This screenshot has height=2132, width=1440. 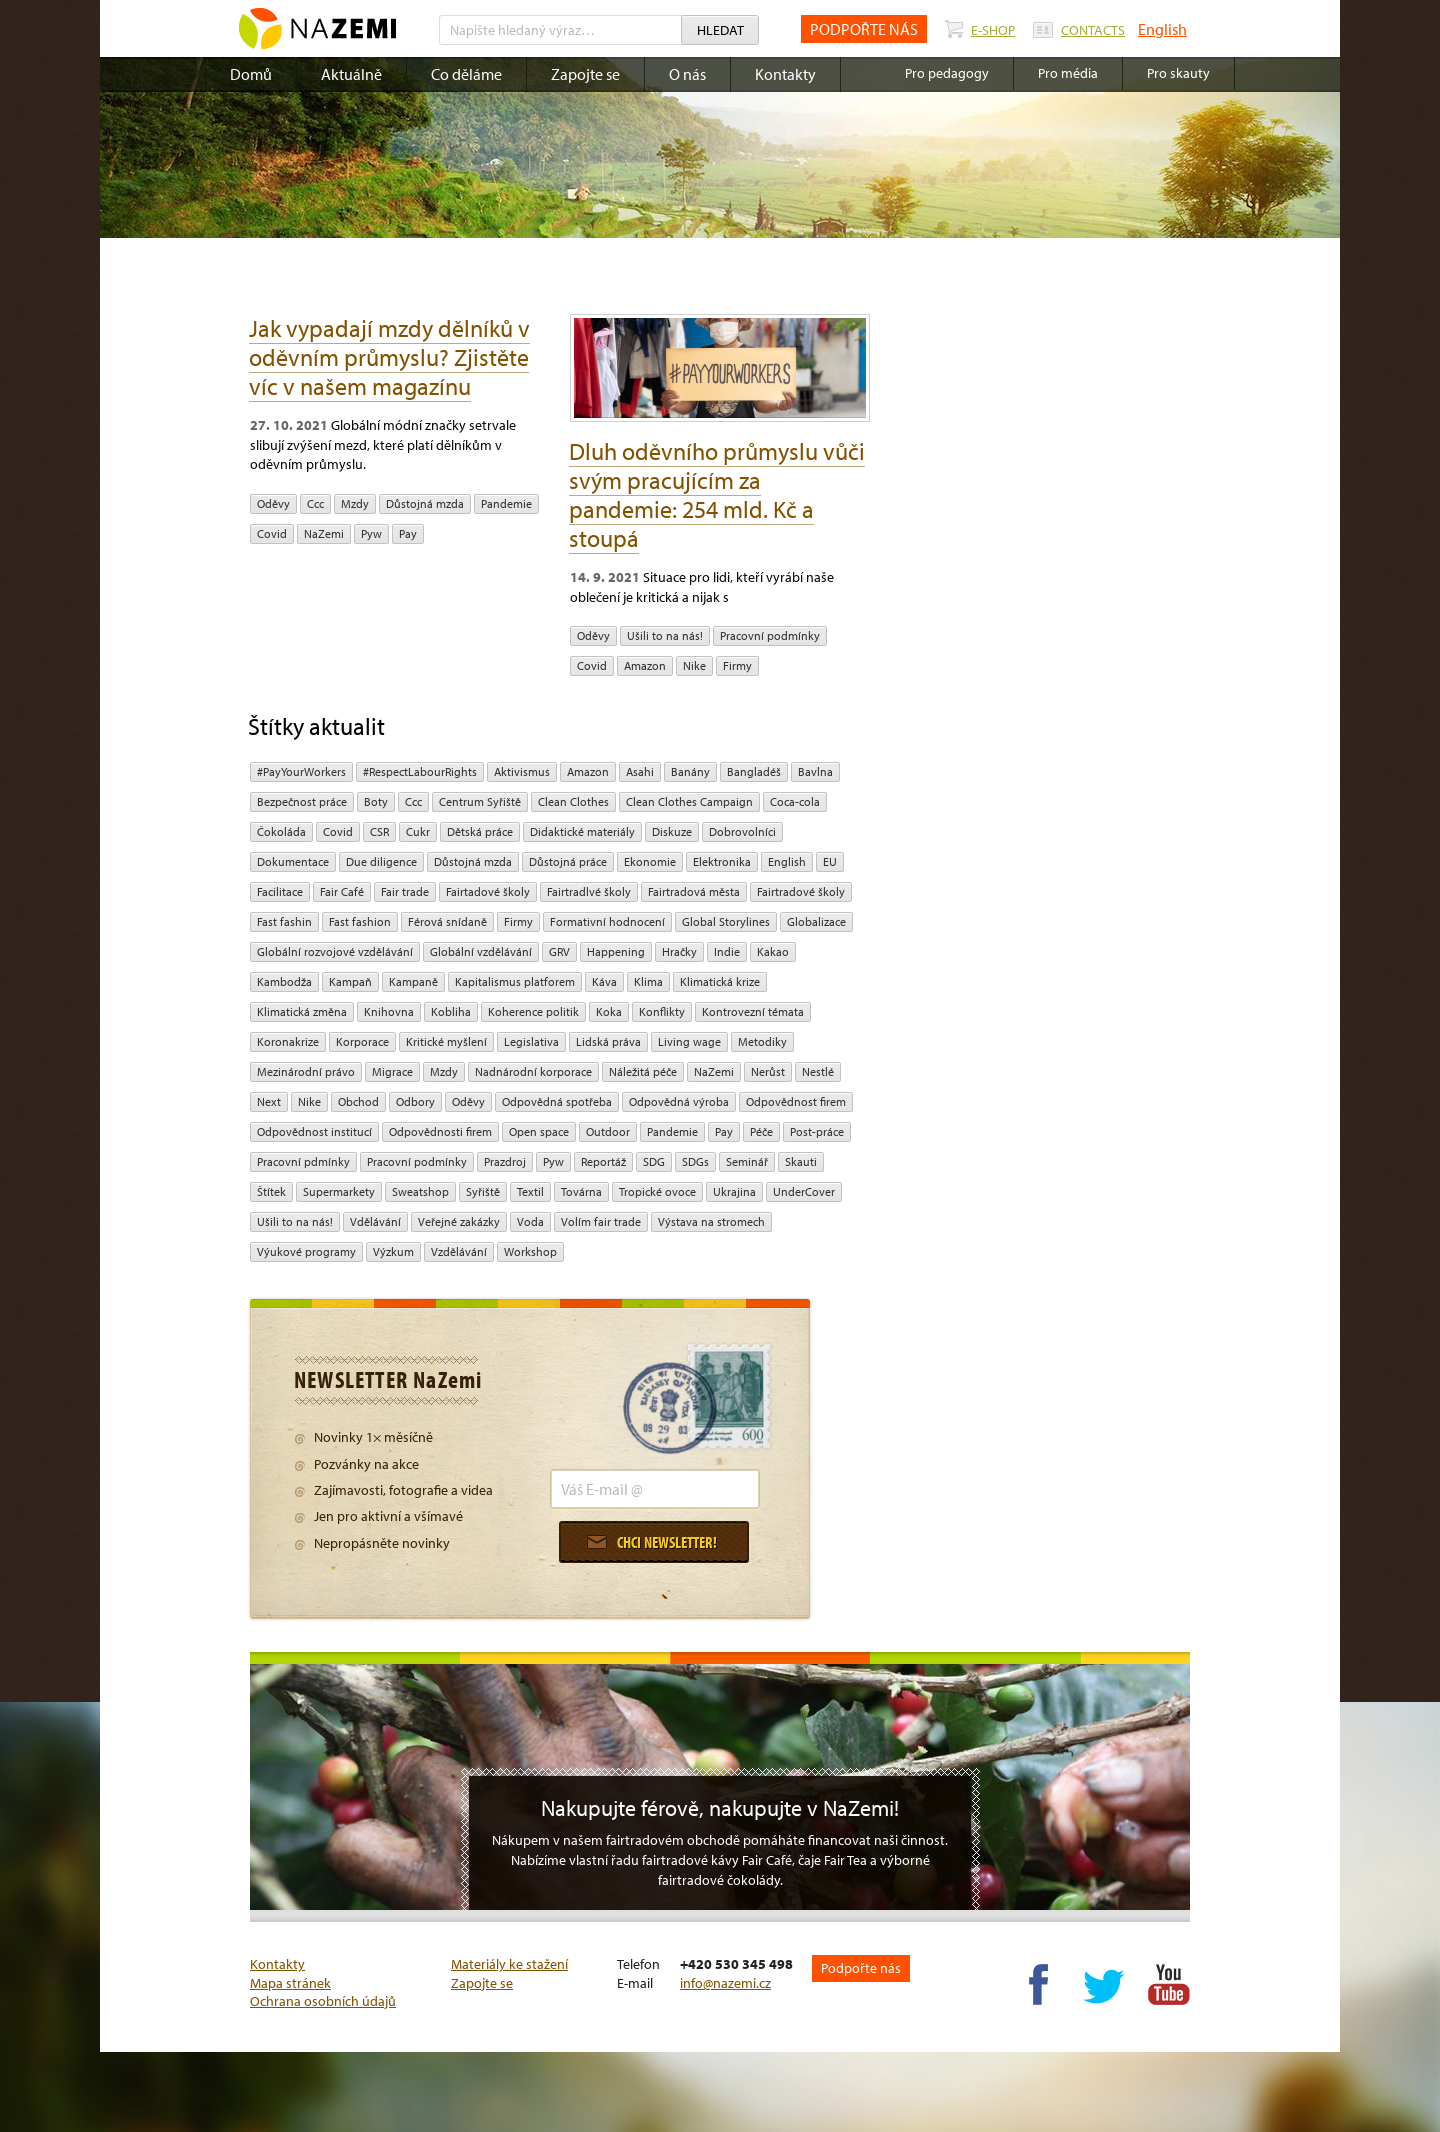 What do you see at coordinates (251, 74) in the screenshot?
I see `Domů` at bounding box center [251, 74].